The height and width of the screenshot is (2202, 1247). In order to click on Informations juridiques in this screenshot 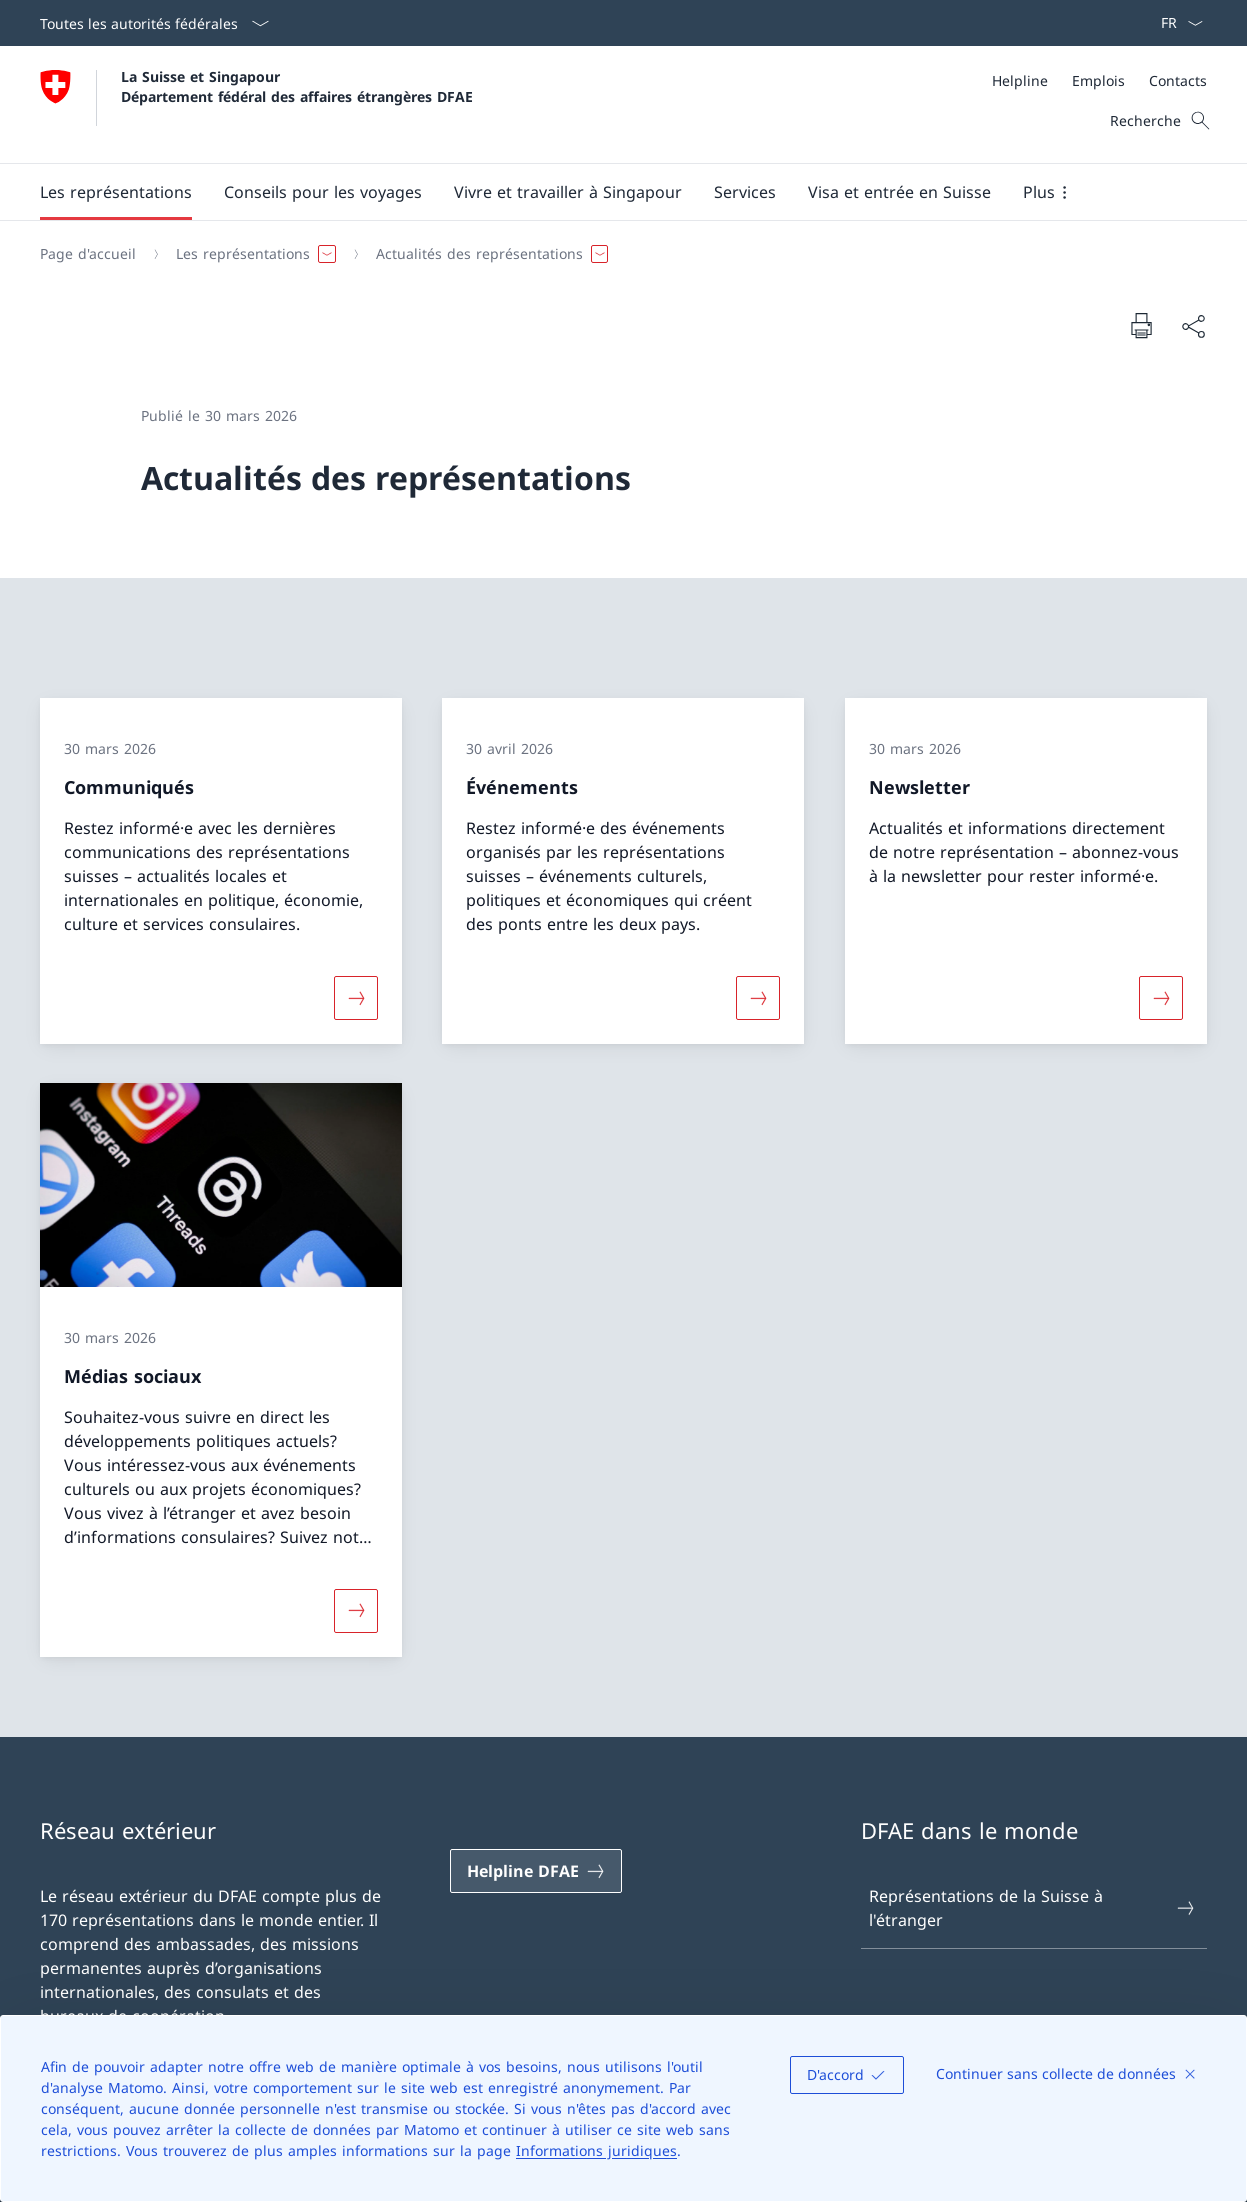, I will do `click(596, 2150)`.